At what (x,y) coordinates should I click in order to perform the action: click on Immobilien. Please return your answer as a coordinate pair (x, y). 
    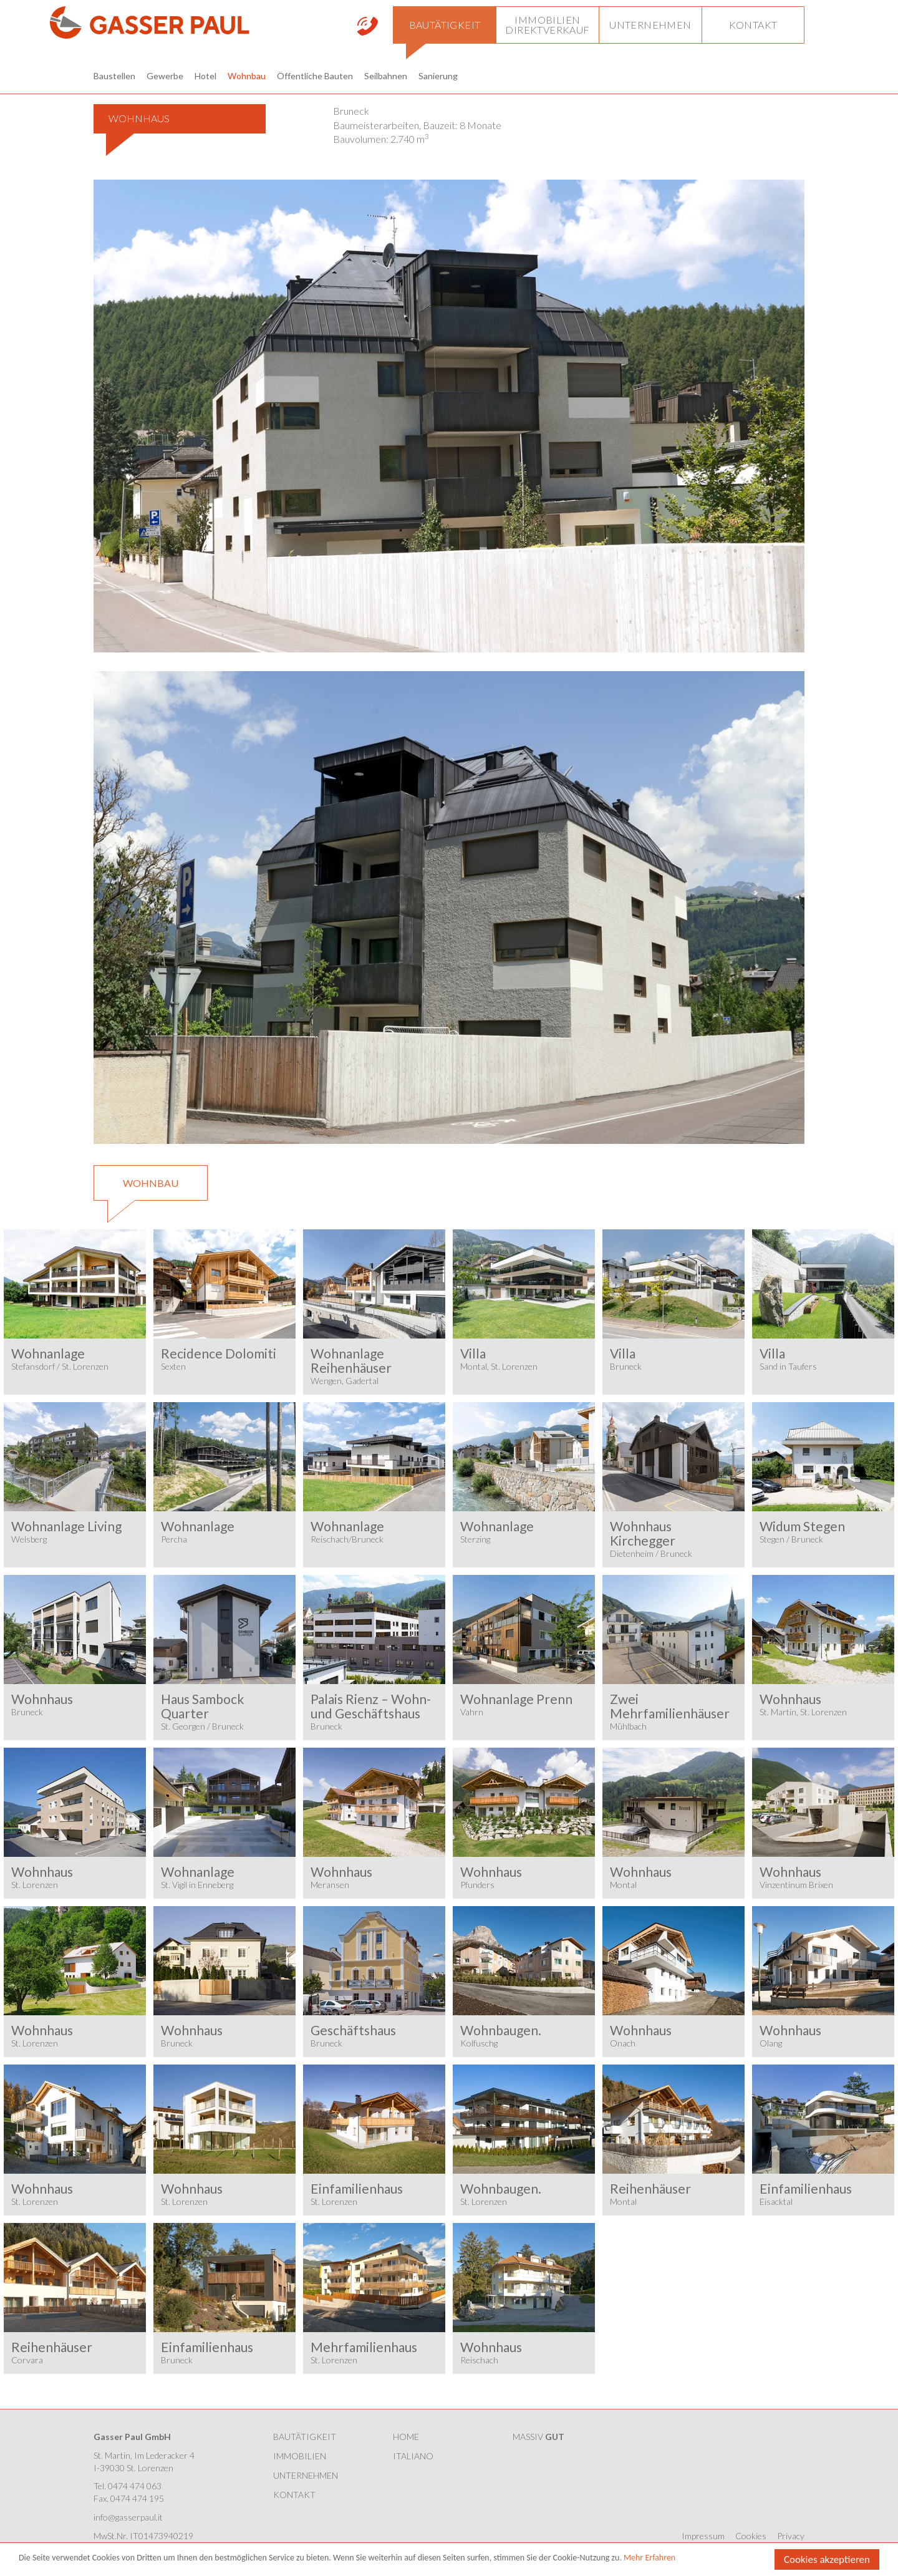
    Looking at the image, I should click on (299, 2456).